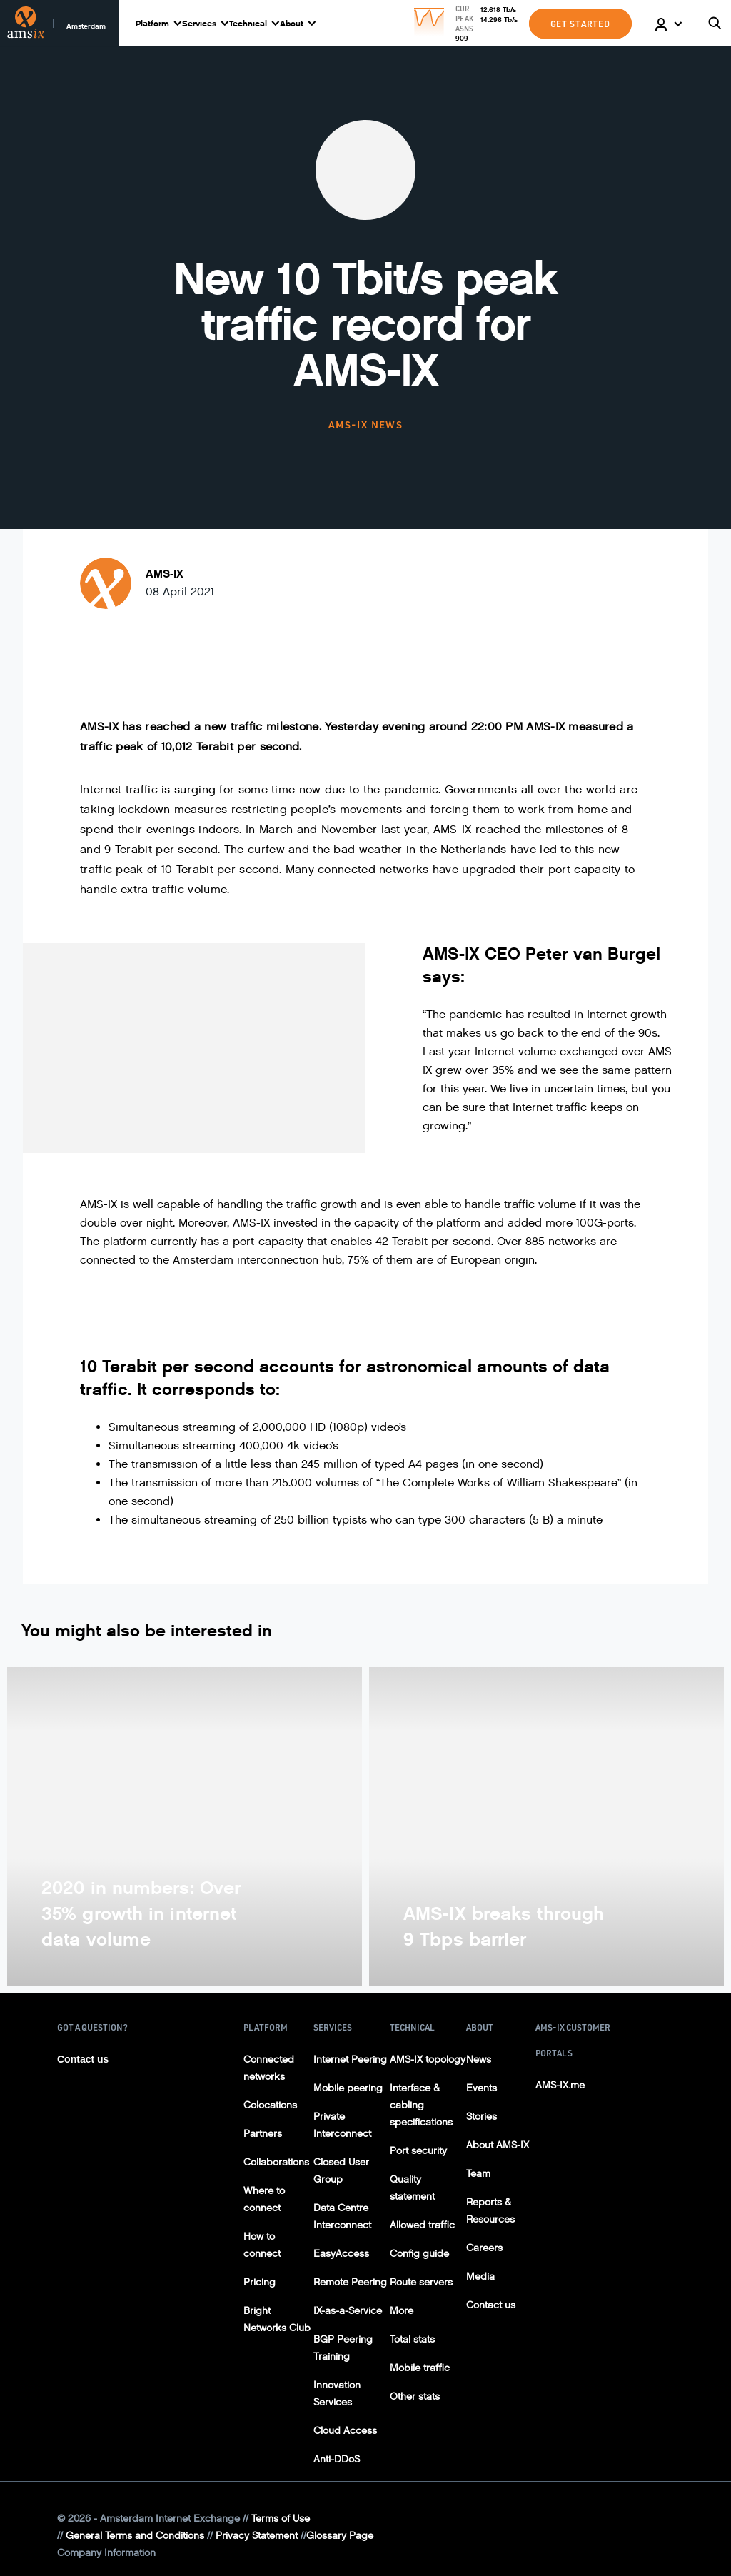 The width and height of the screenshot is (731, 2576). I want to click on Stories, so click(481, 2116).